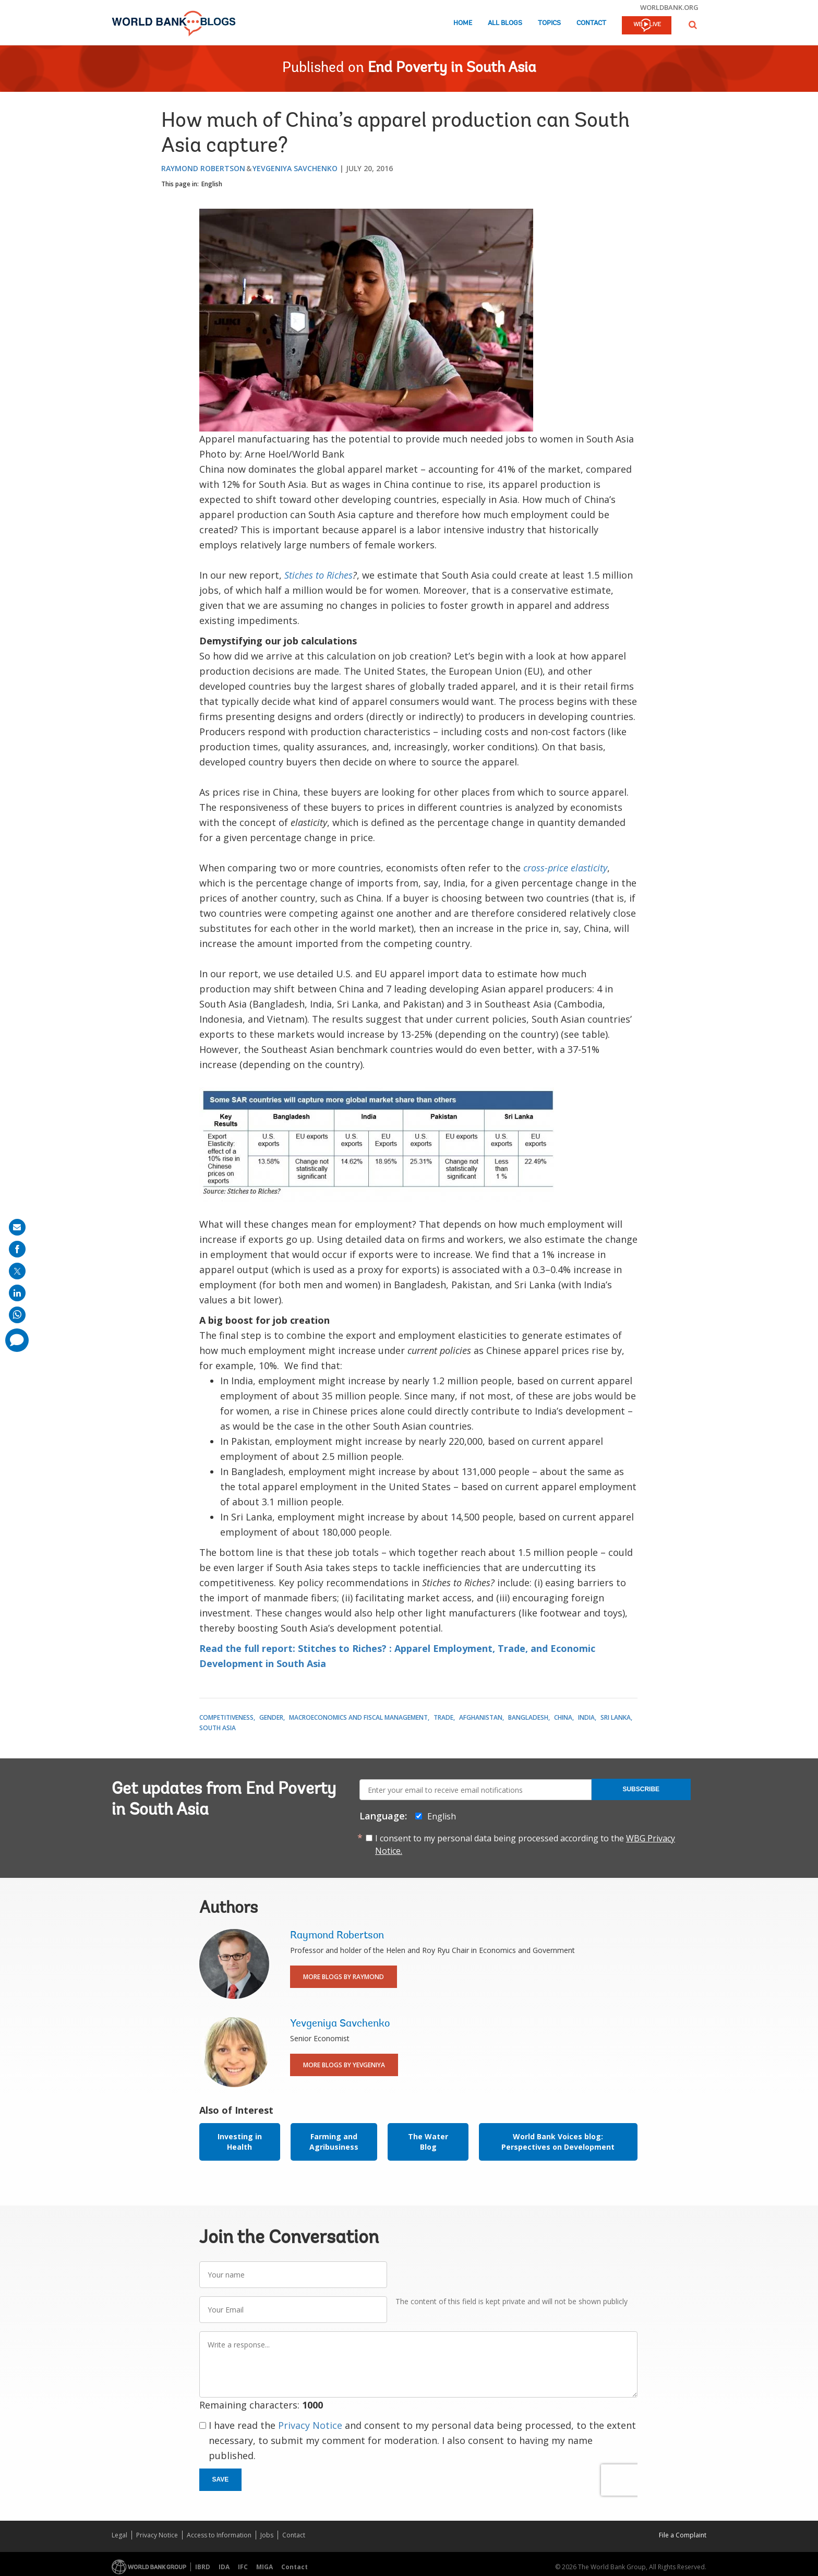 This screenshot has width=818, height=2576. Describe the element at coordinates (525, 1844) in the screenshot. I see `I consent to my personal data being processed according to the` at that location.